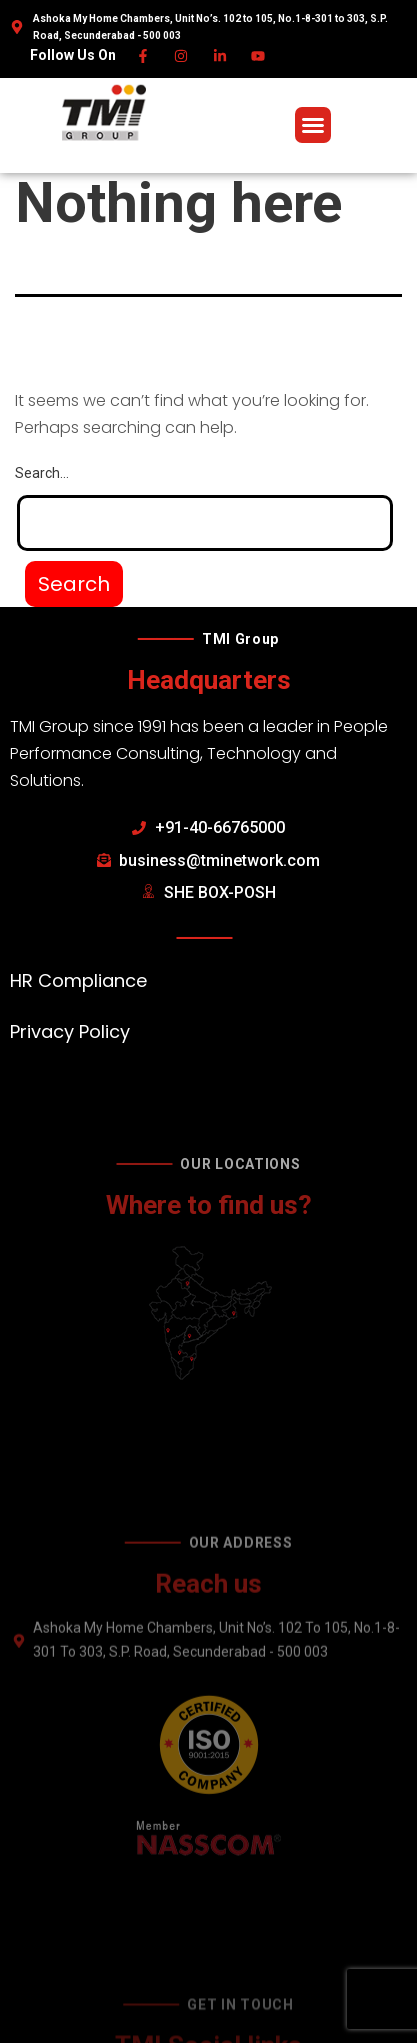 This screenshot has height=2043, width=417. I want to click on Search…, so click(42, 473).